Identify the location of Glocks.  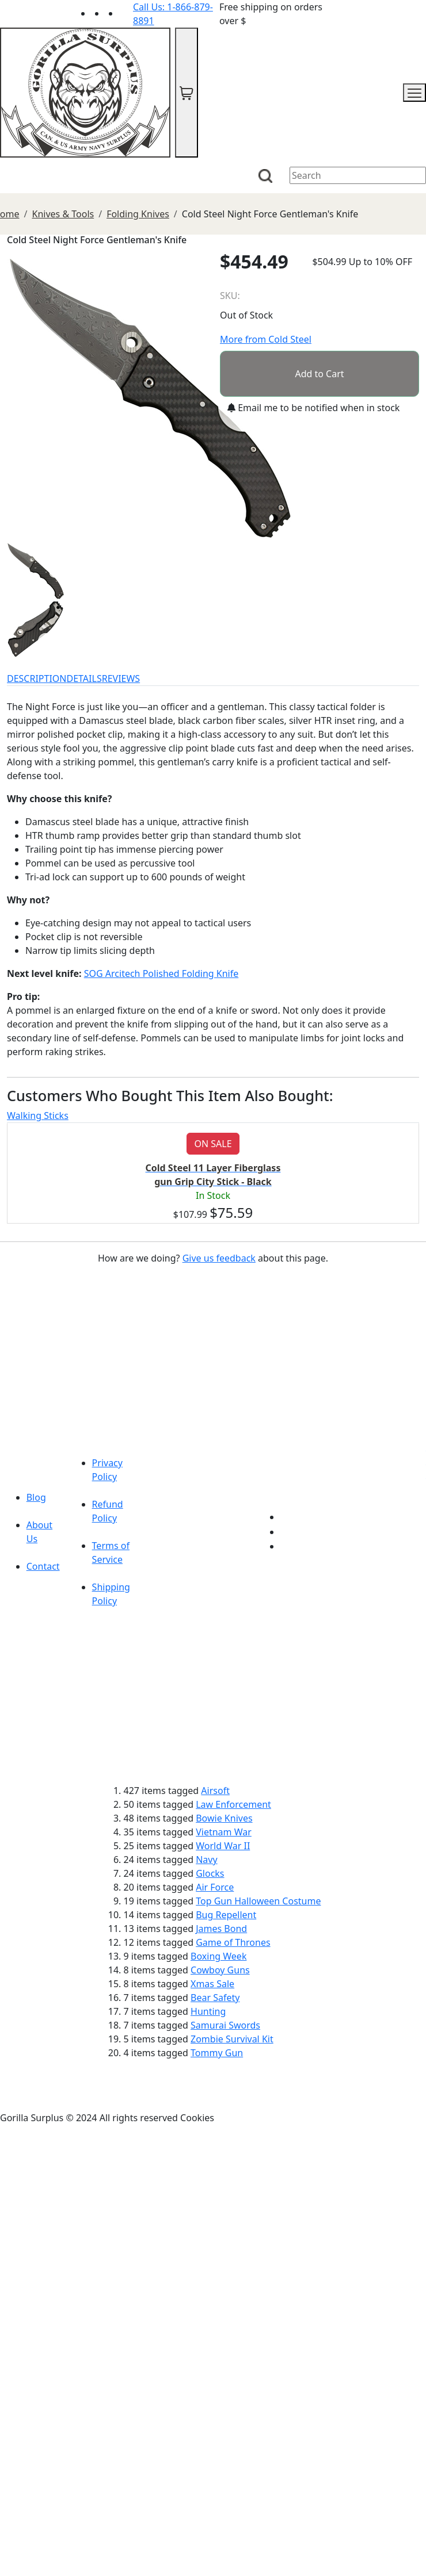
(210, 1873).